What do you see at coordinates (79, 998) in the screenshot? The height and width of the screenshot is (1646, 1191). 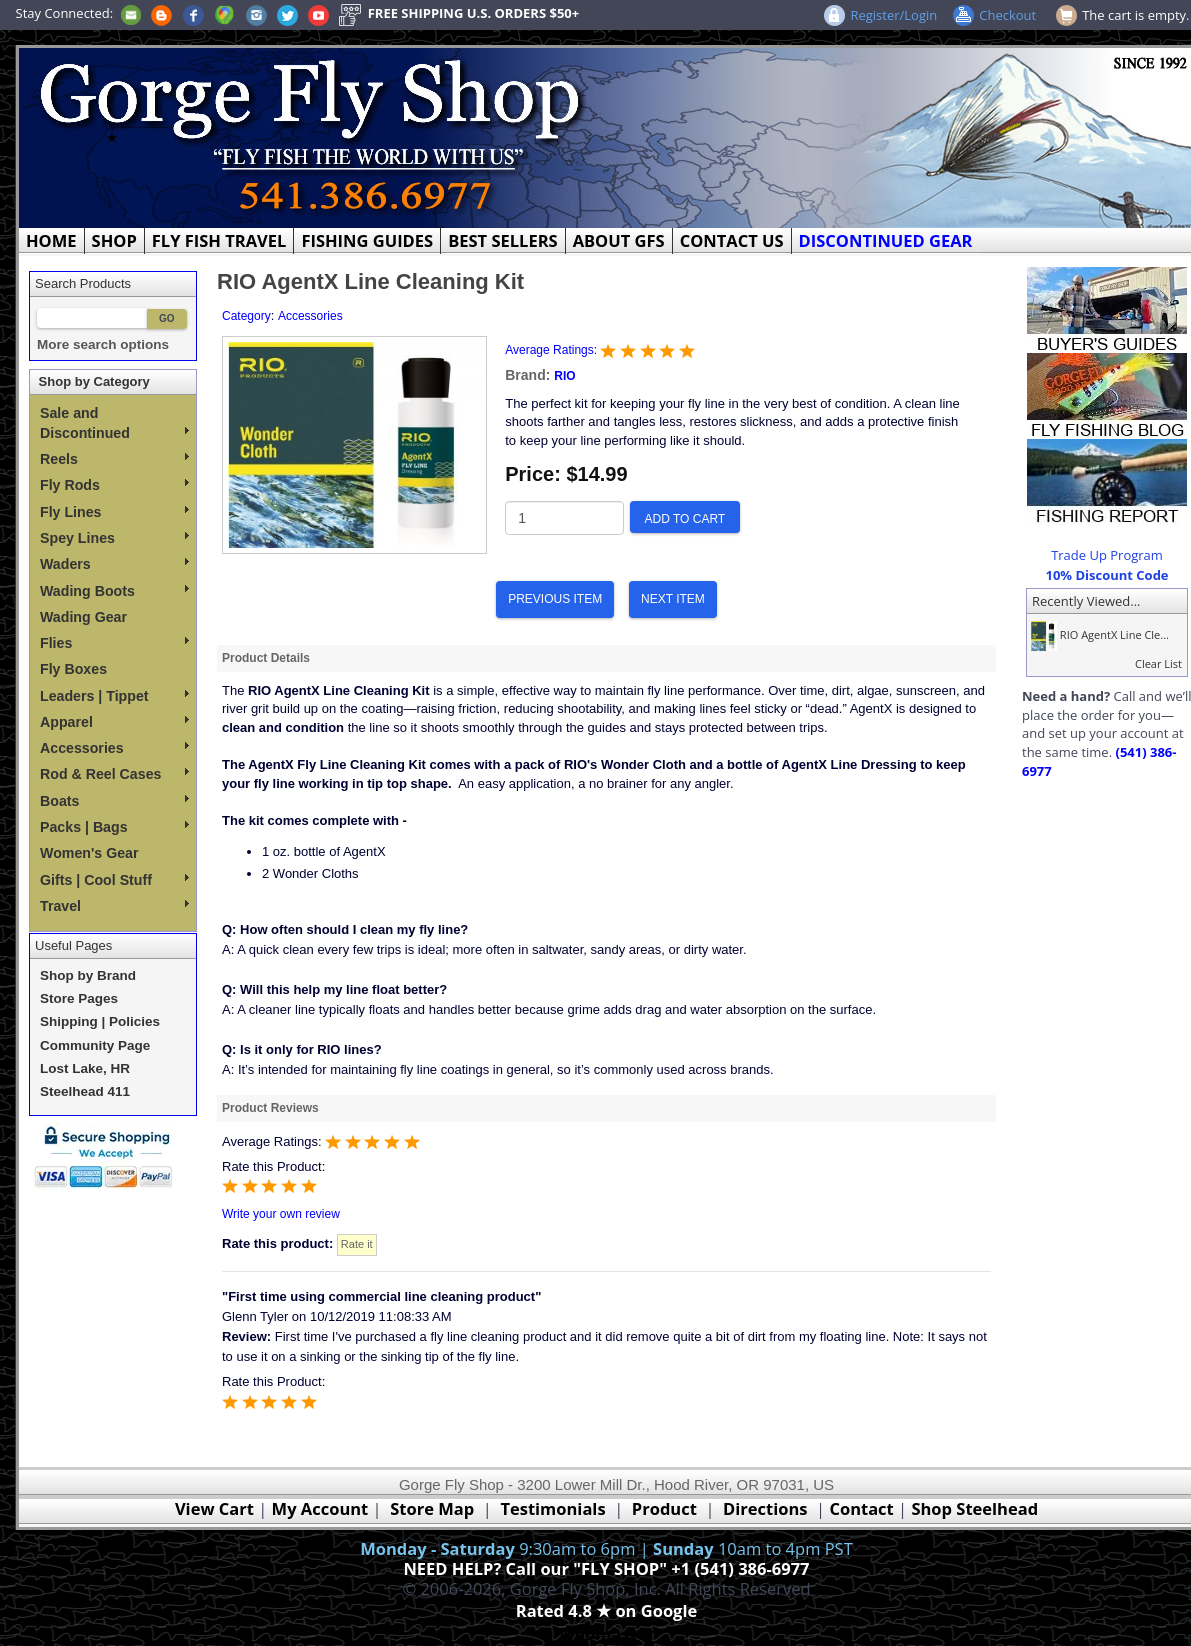 I see `Store Pages` at bounding box center [79, 998].